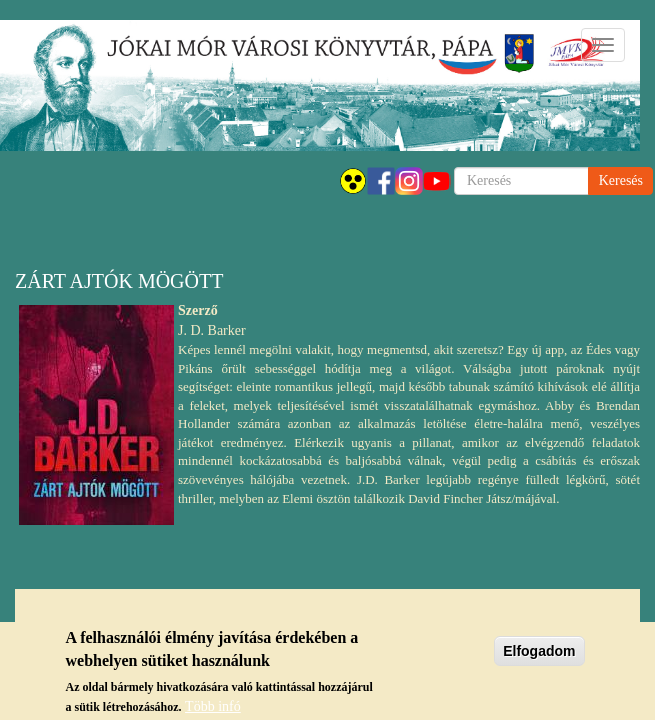  Describe the element at coordinates (539, 656) in the screenshot. I see `Elfogadom` at that location.